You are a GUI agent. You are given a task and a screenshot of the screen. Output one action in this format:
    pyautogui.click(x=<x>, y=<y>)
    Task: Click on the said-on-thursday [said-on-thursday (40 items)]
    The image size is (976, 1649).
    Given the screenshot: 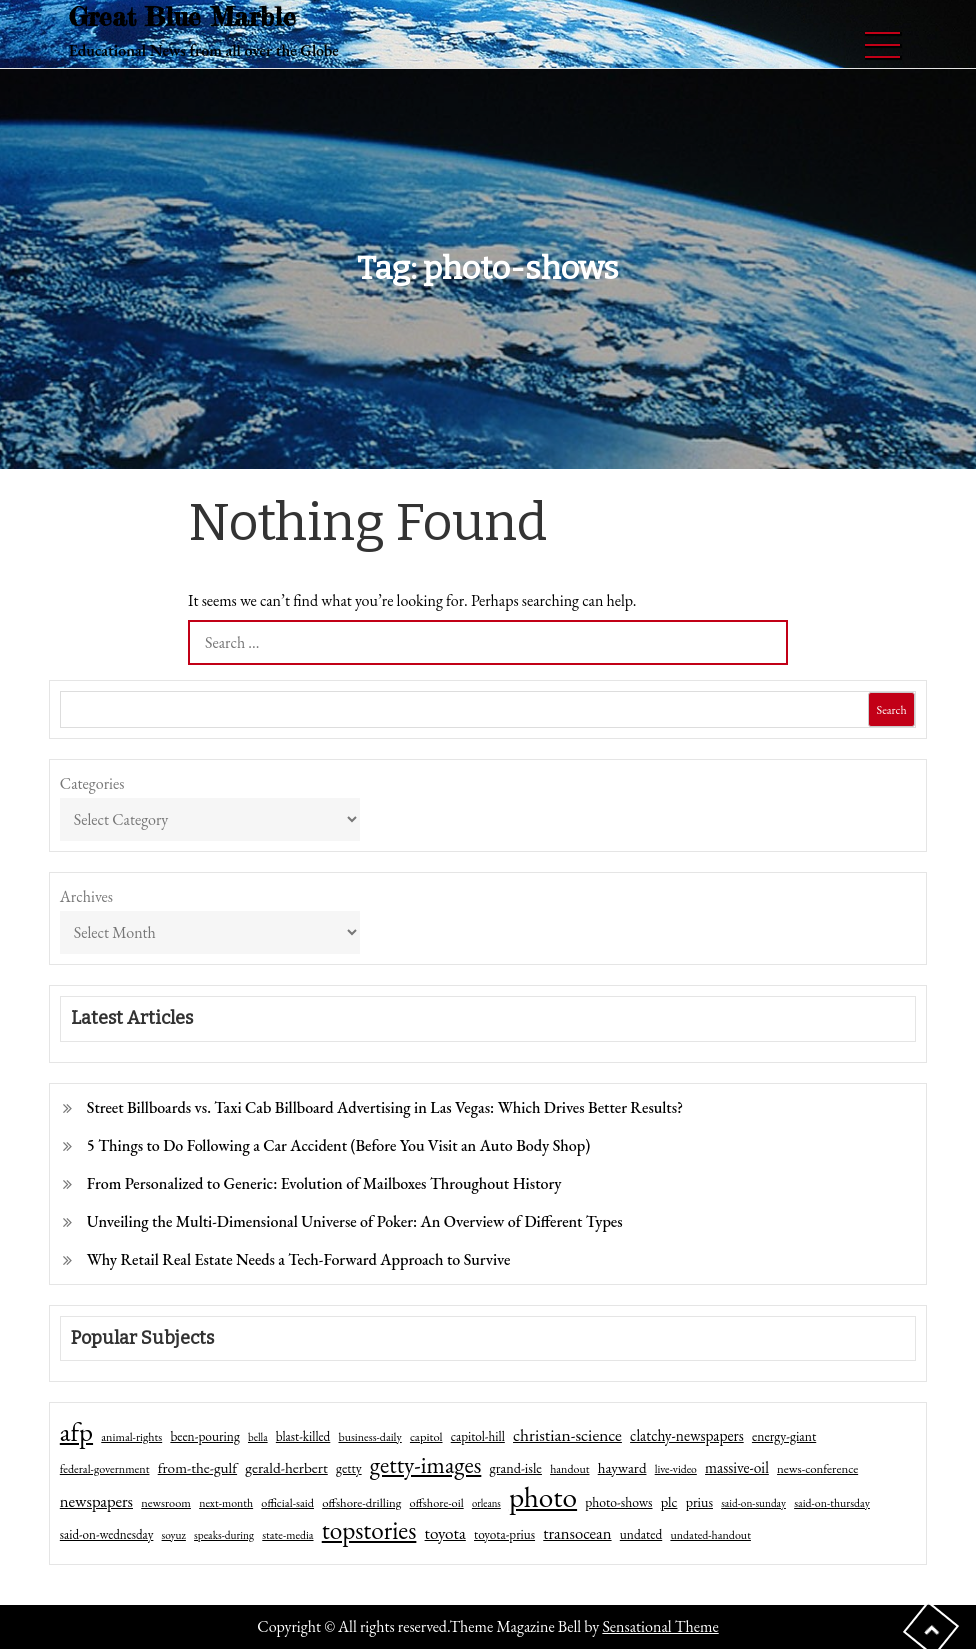 What is the action you would take?
    pyautogui.click(x=832, y=1503)
    